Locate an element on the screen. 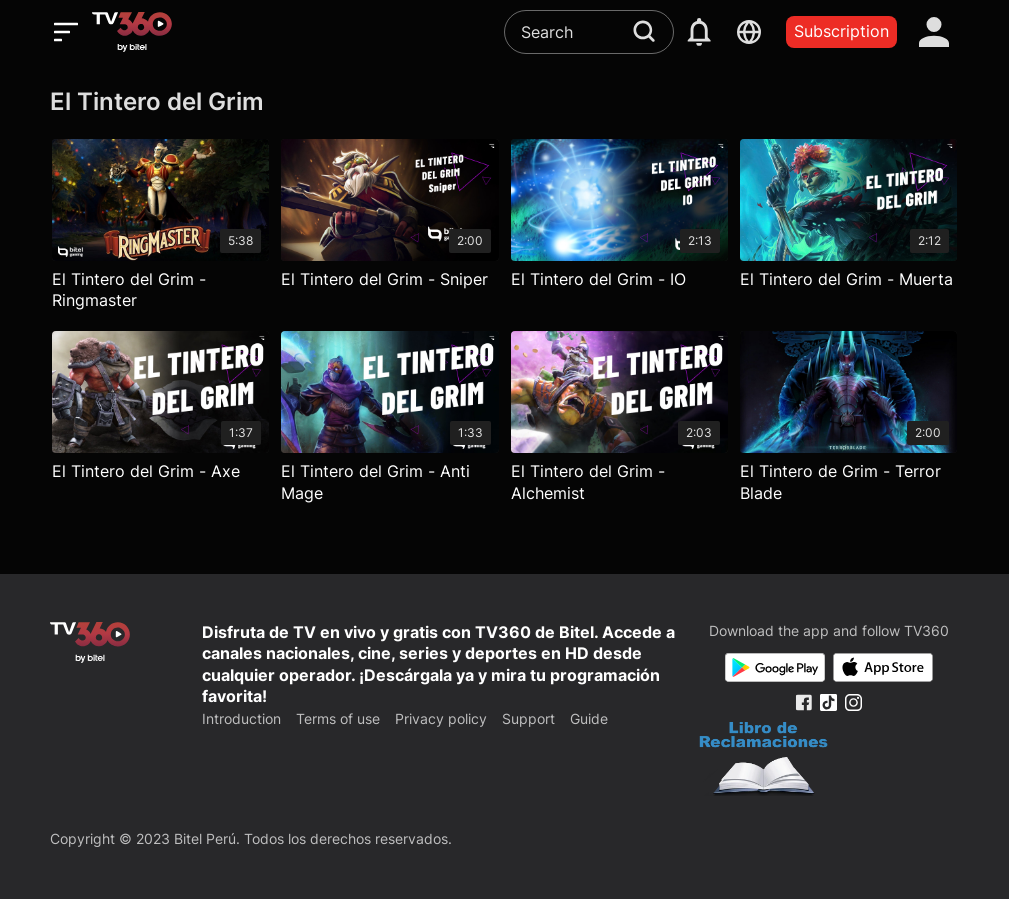  Terms of use is located at coordinates (338, 718).